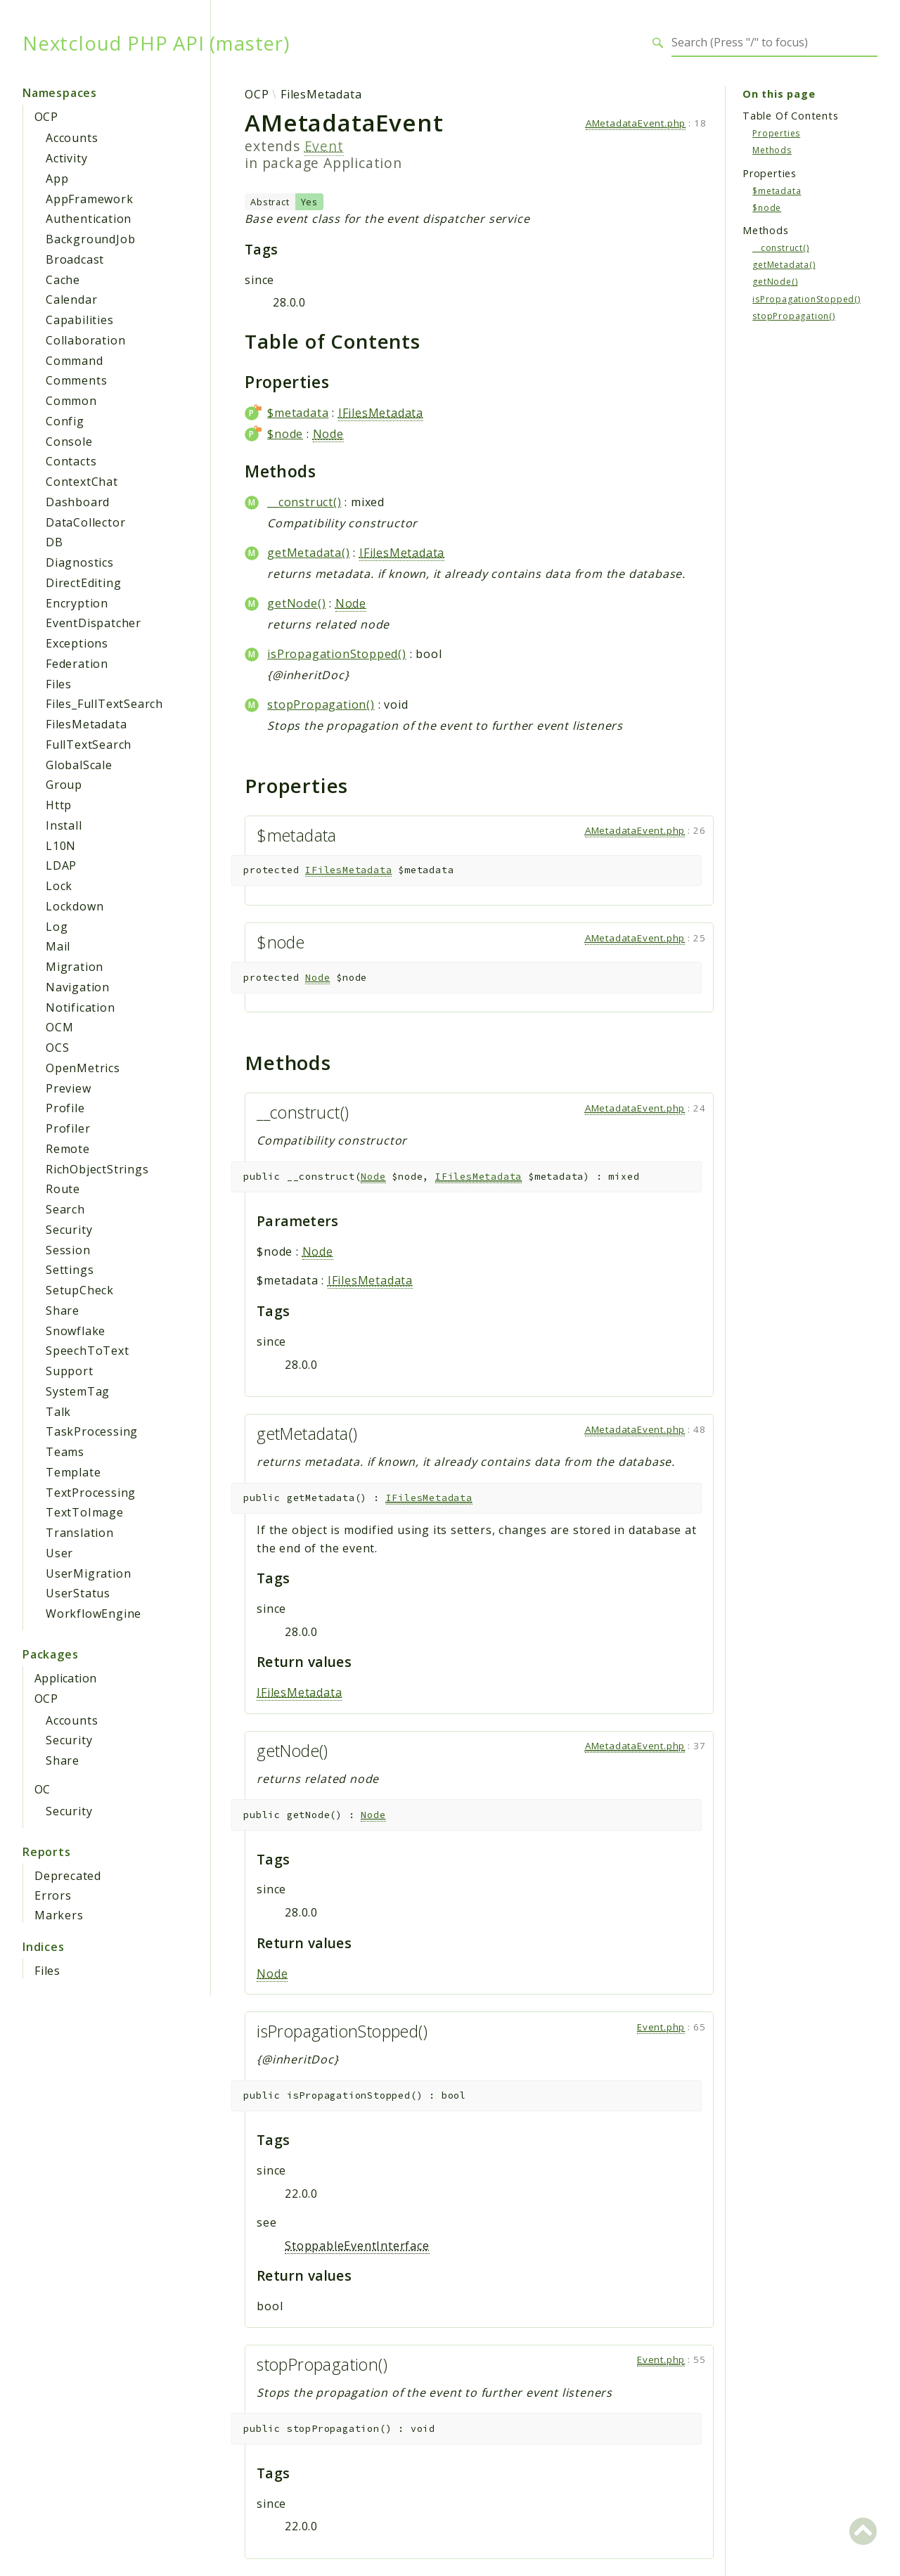 This screenshot has width=900, height=2576. I want to click on Support, so click(70, 1371).